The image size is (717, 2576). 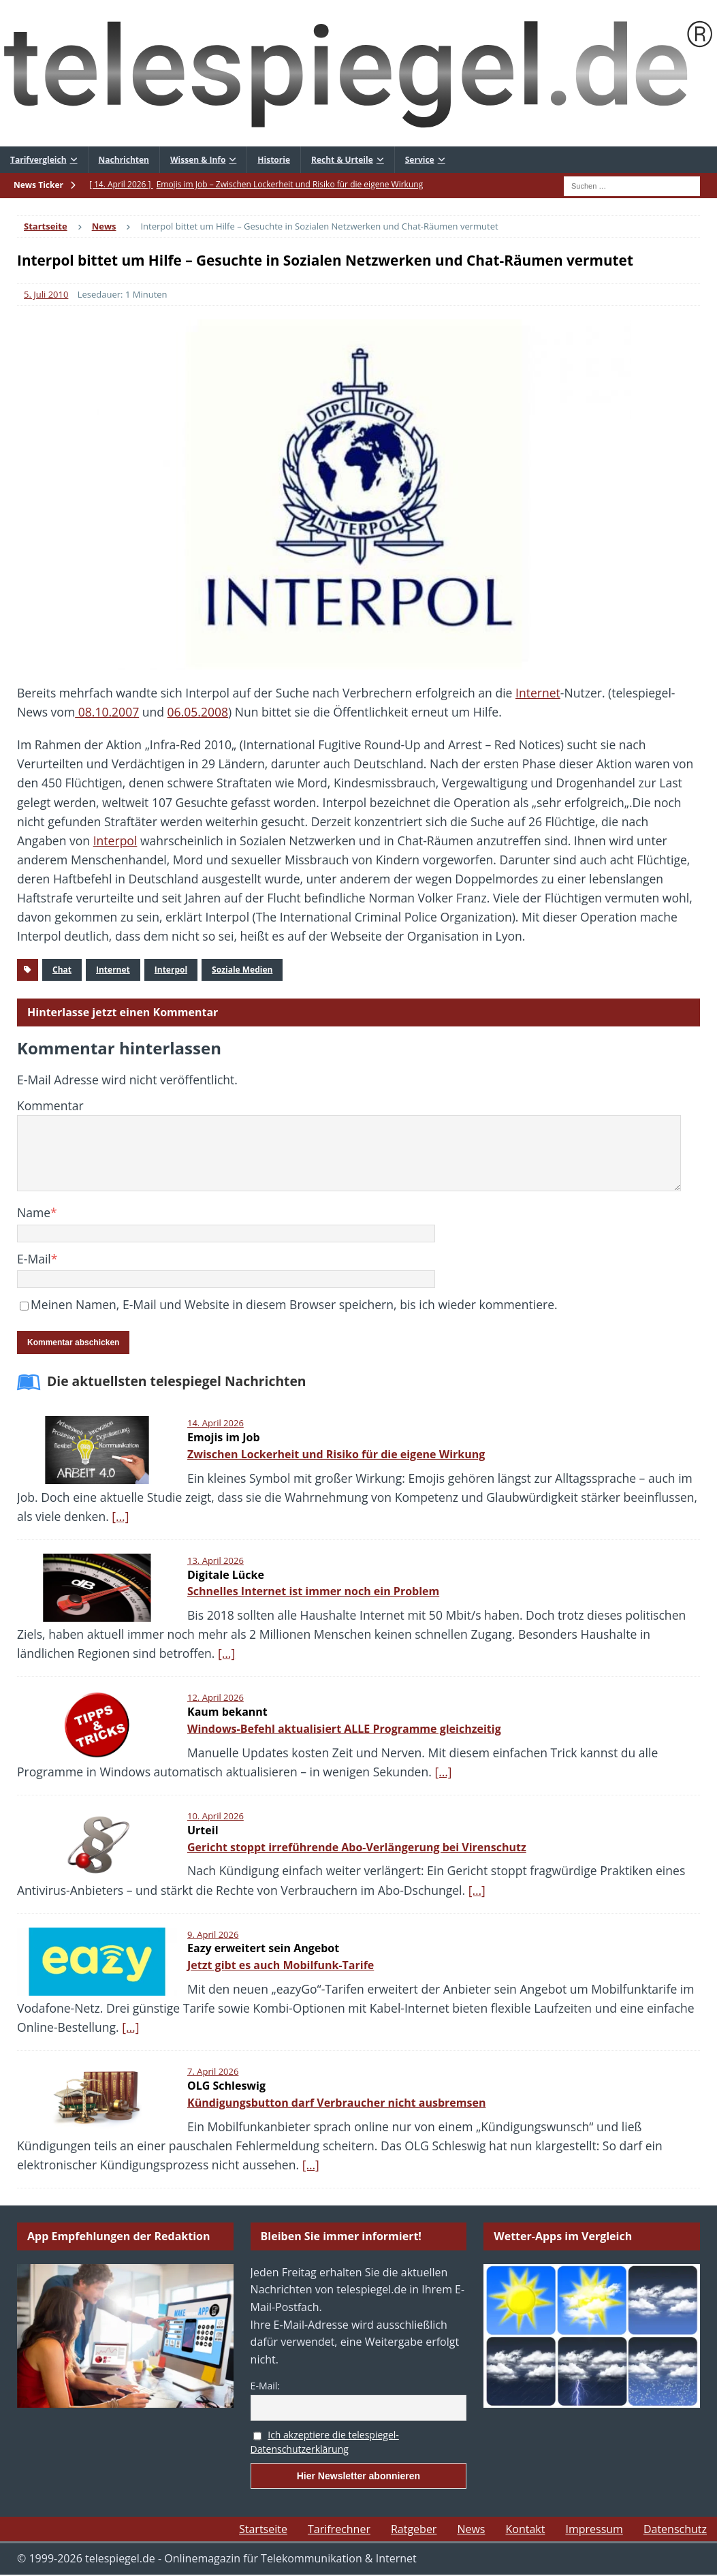 I want to click on Chat, so click(x=61, y=969).